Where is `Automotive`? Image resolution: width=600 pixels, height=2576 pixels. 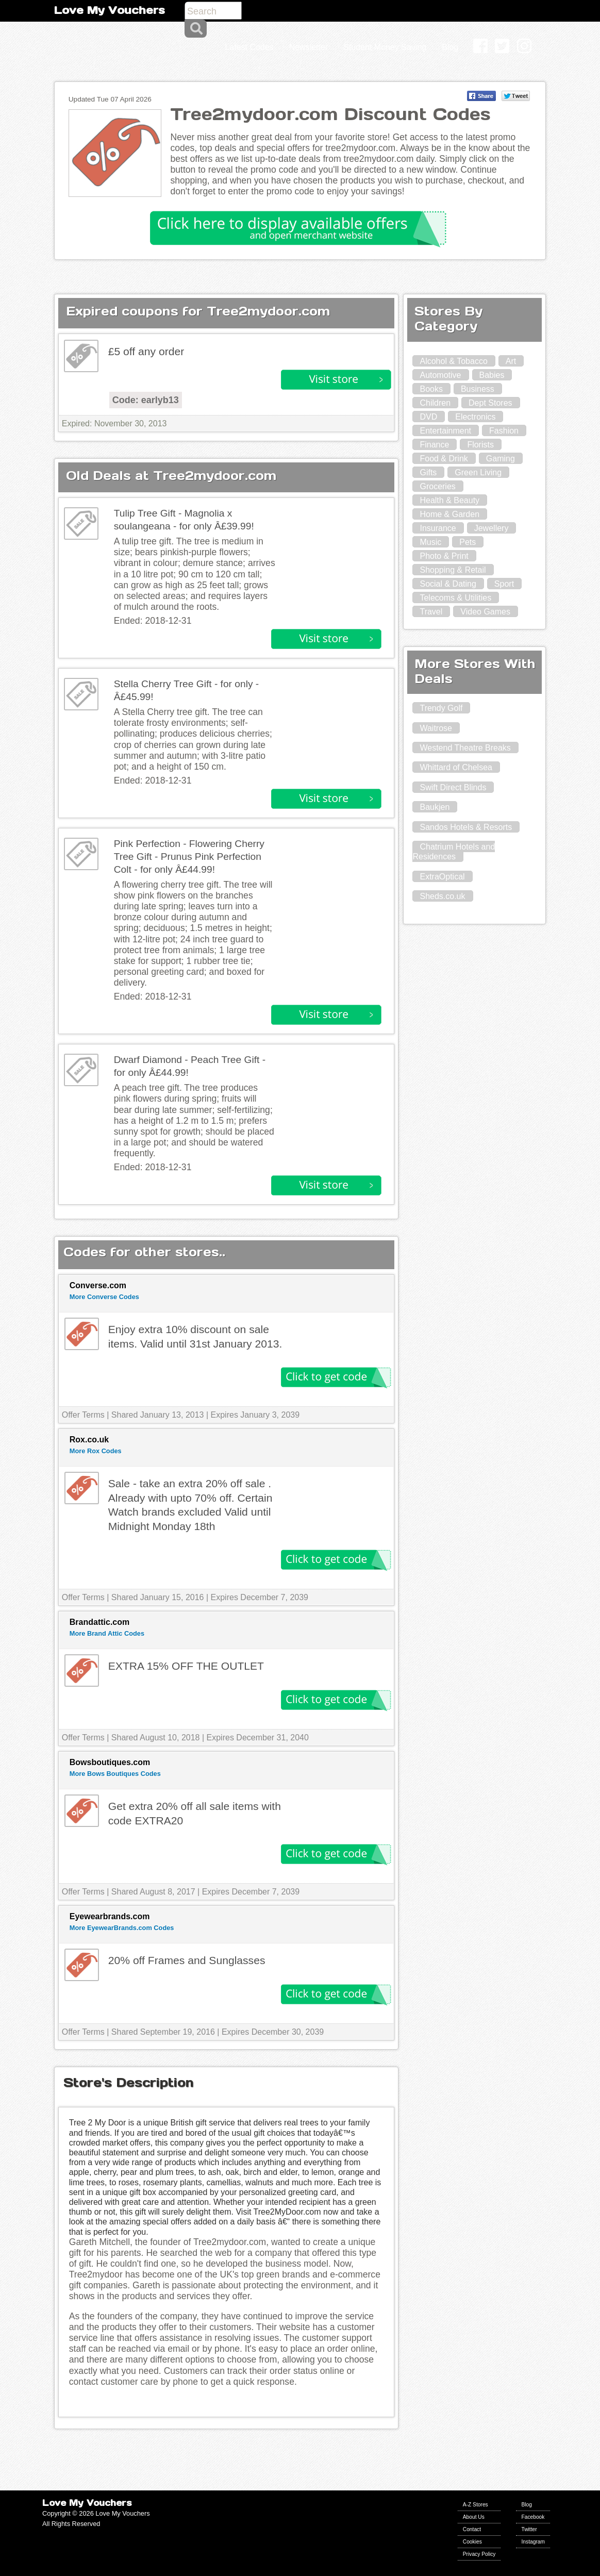 Automotive is located at coordinates (440, 375).